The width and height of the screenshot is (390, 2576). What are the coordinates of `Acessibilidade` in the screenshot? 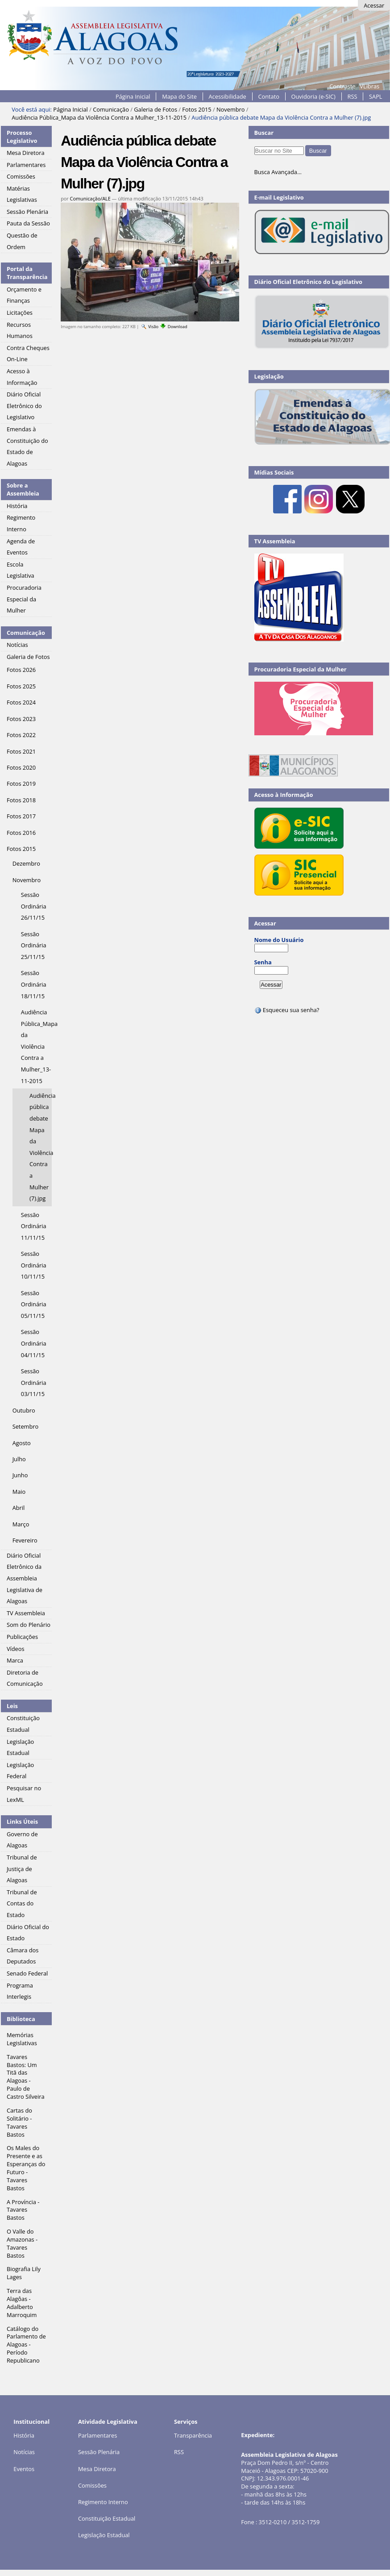 It's located at (227, 96).